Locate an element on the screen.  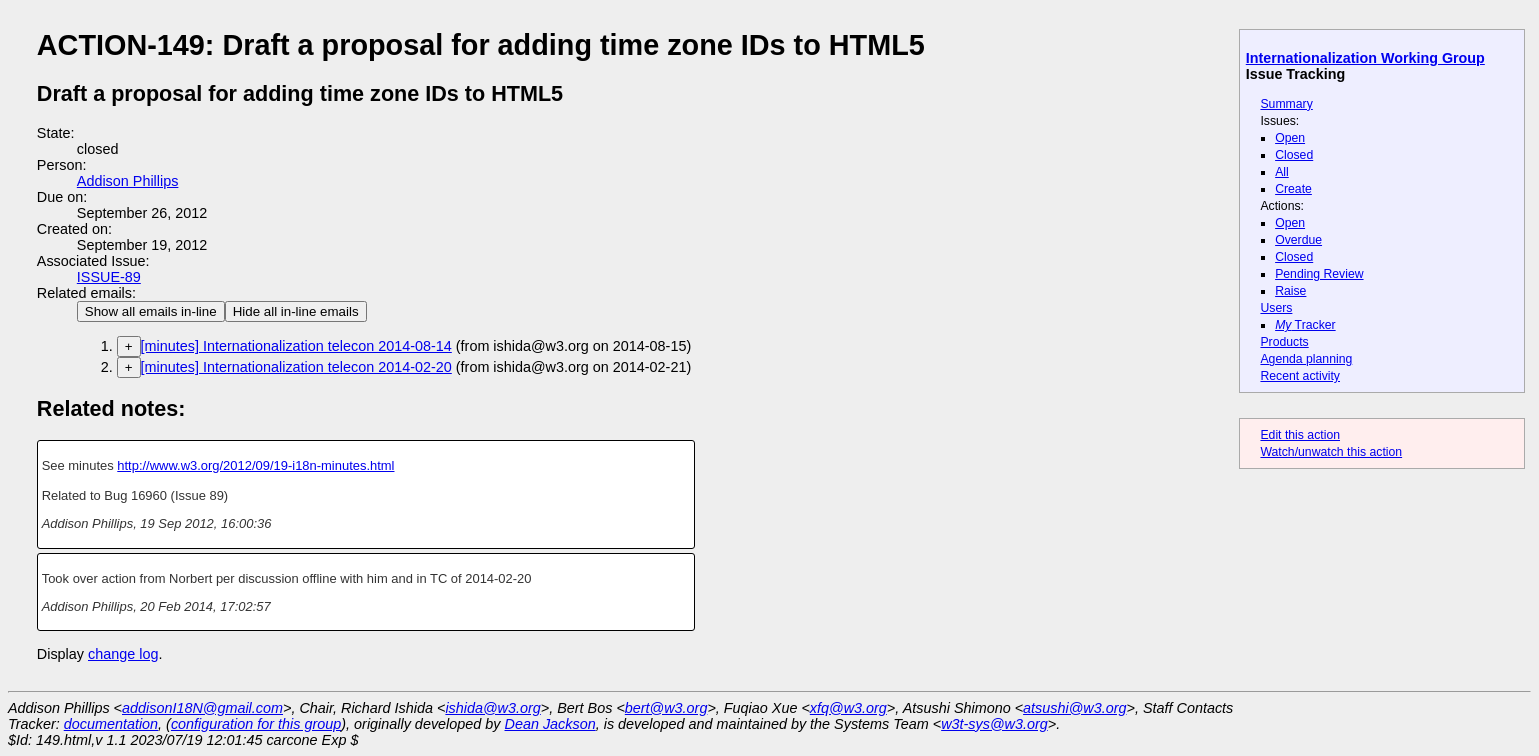
addisonI18N@gmail.com is located at coordinates (202, 708).